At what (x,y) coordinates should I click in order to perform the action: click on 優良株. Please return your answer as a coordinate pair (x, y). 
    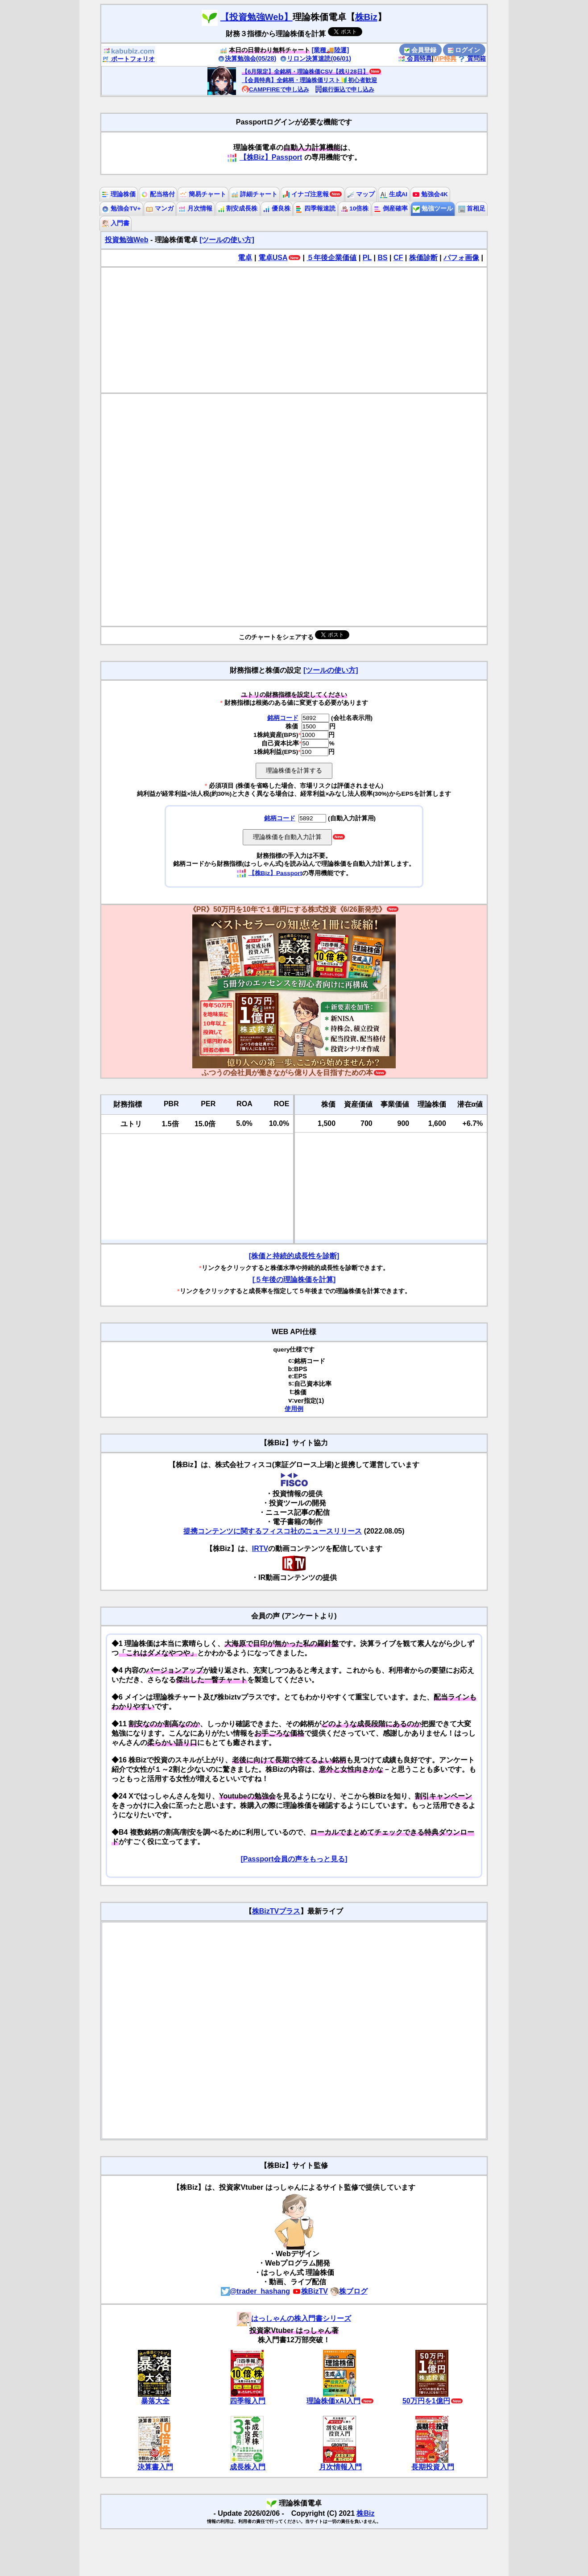
    Looking at the image, I should click on (276, 208).